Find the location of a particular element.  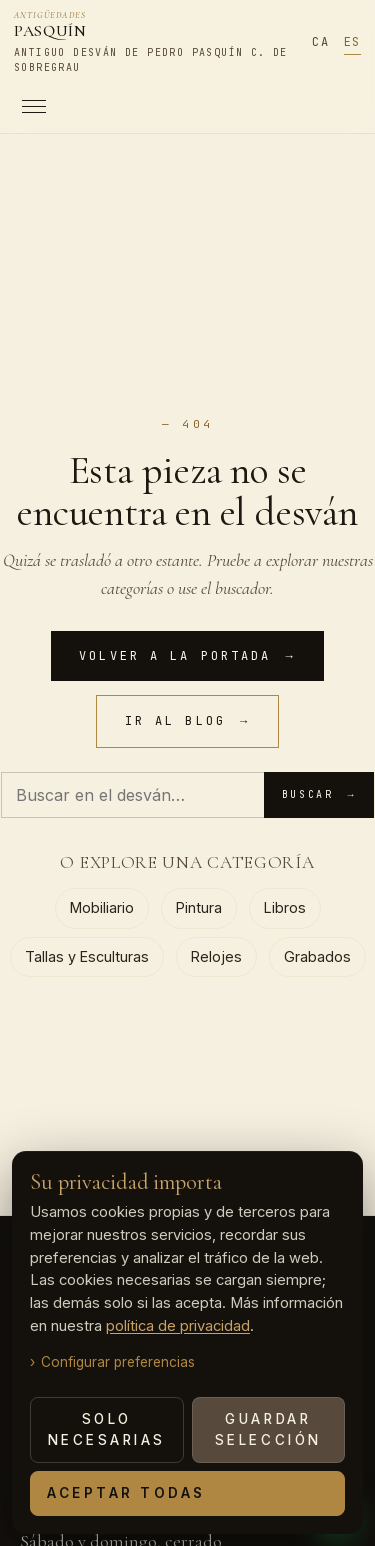

Relojes is located at coordinates (216, 956).